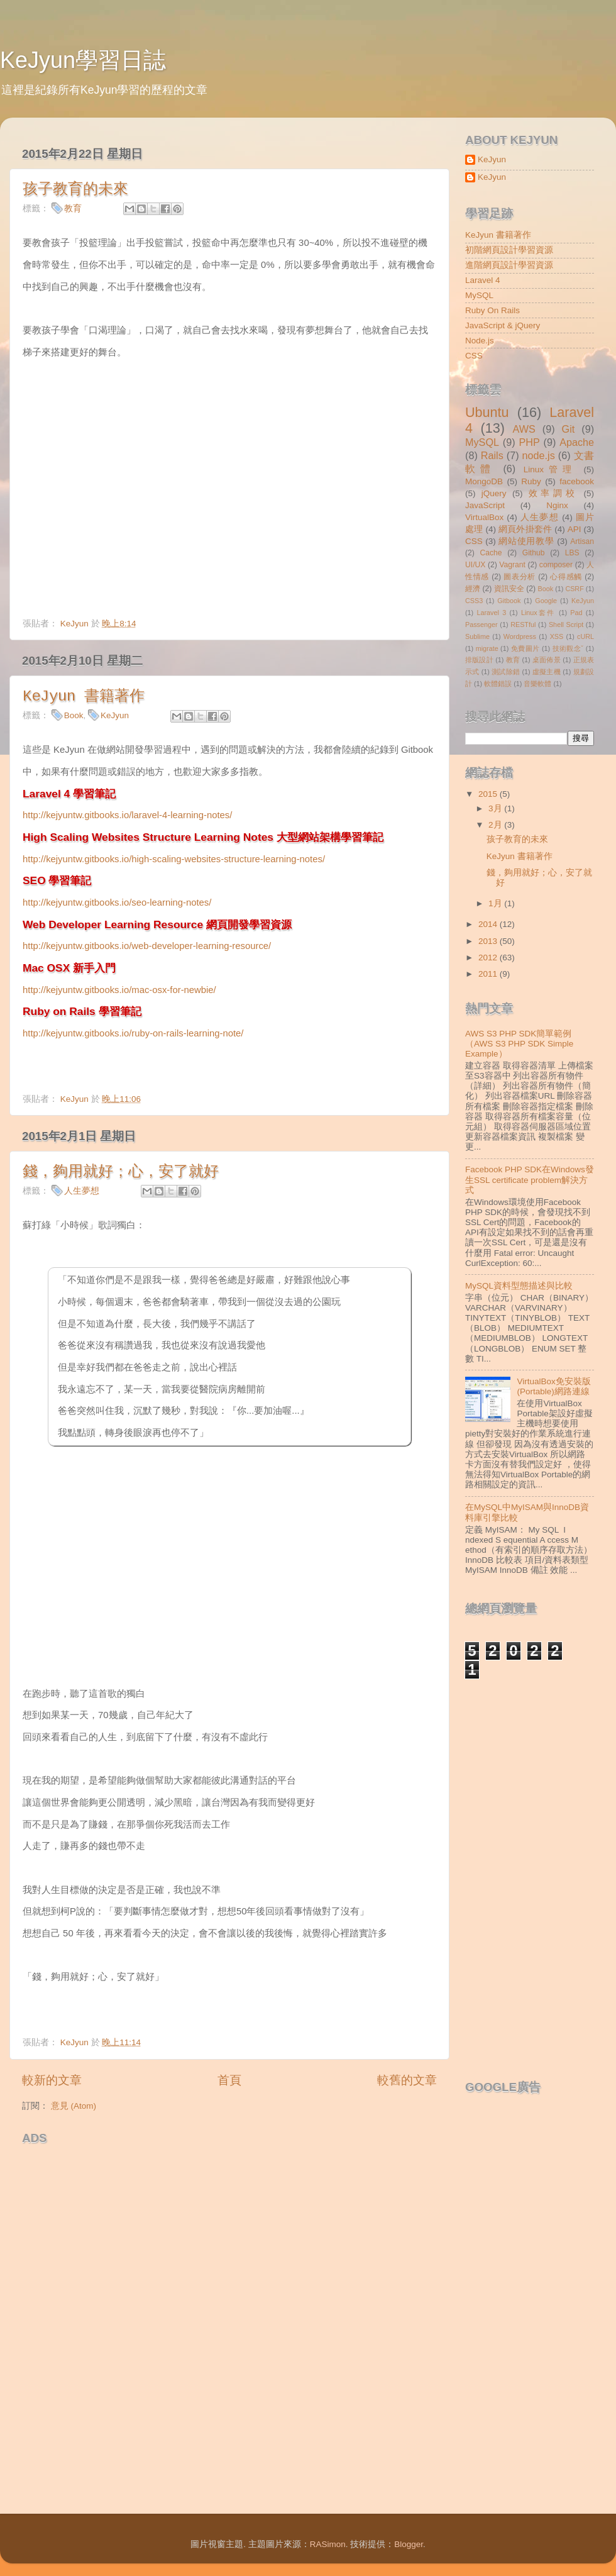 Image resolution: width=616 pixels, height=2576 pixels. Describe the element at coordinates (572, 552) in the screenshot. I see `LBS` at that location.